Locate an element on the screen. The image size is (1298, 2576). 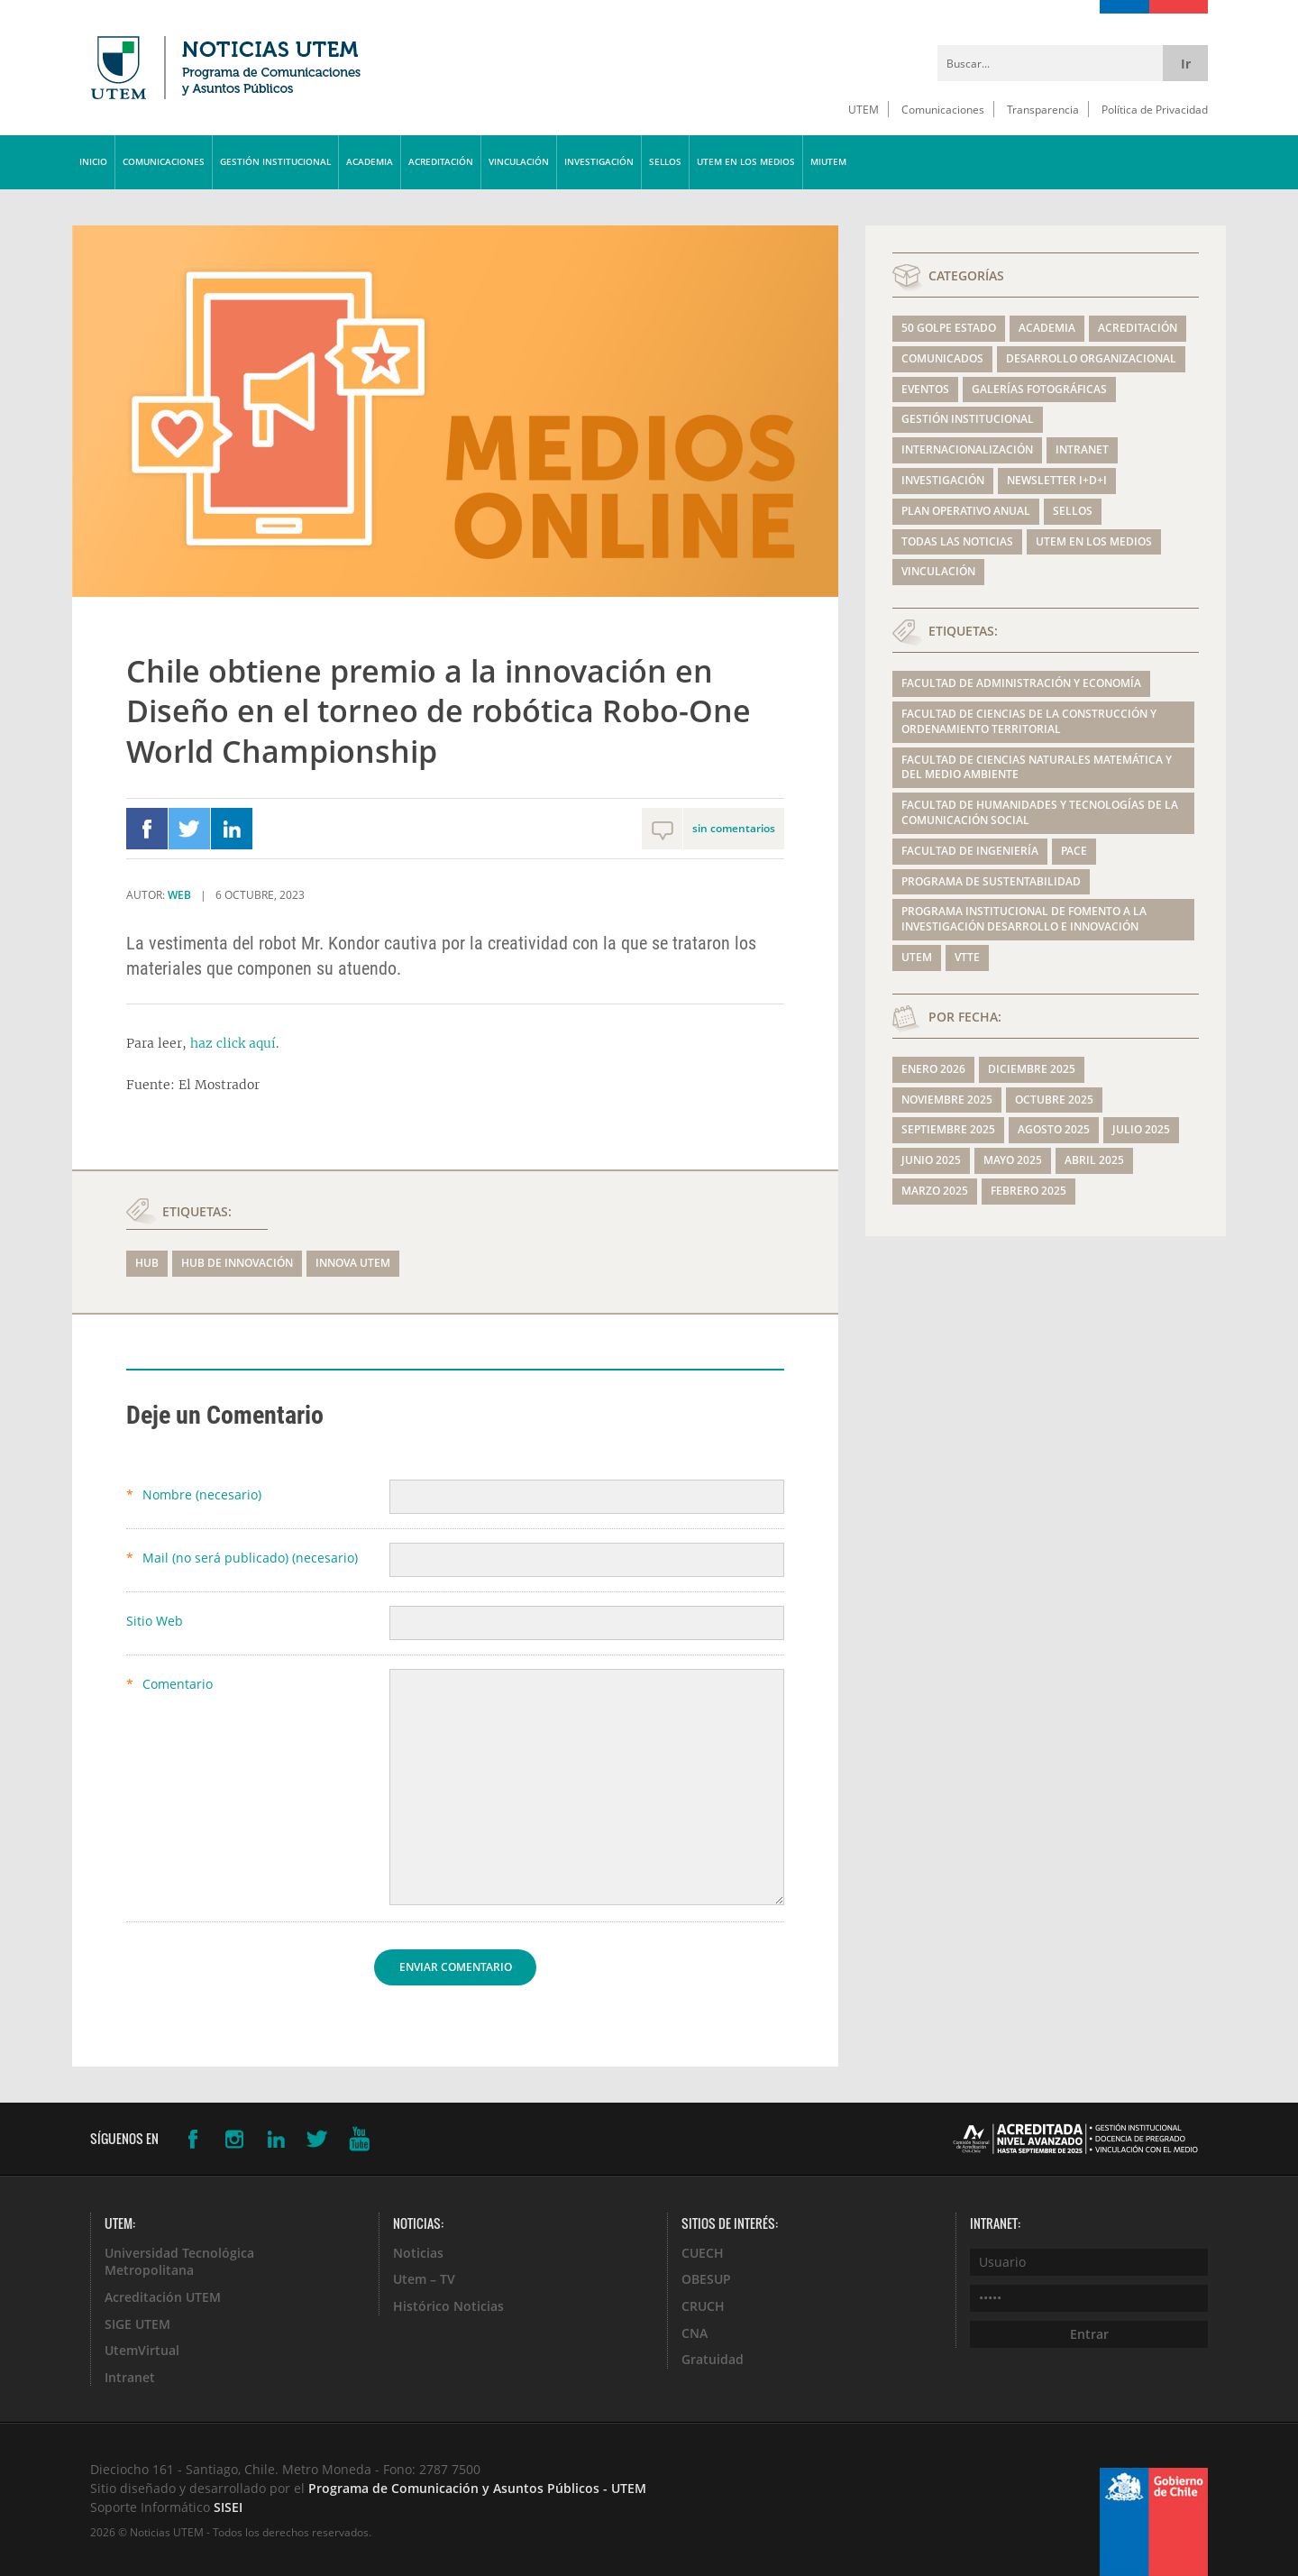
Histórico Noticias is located at coordinates (448, 2306).